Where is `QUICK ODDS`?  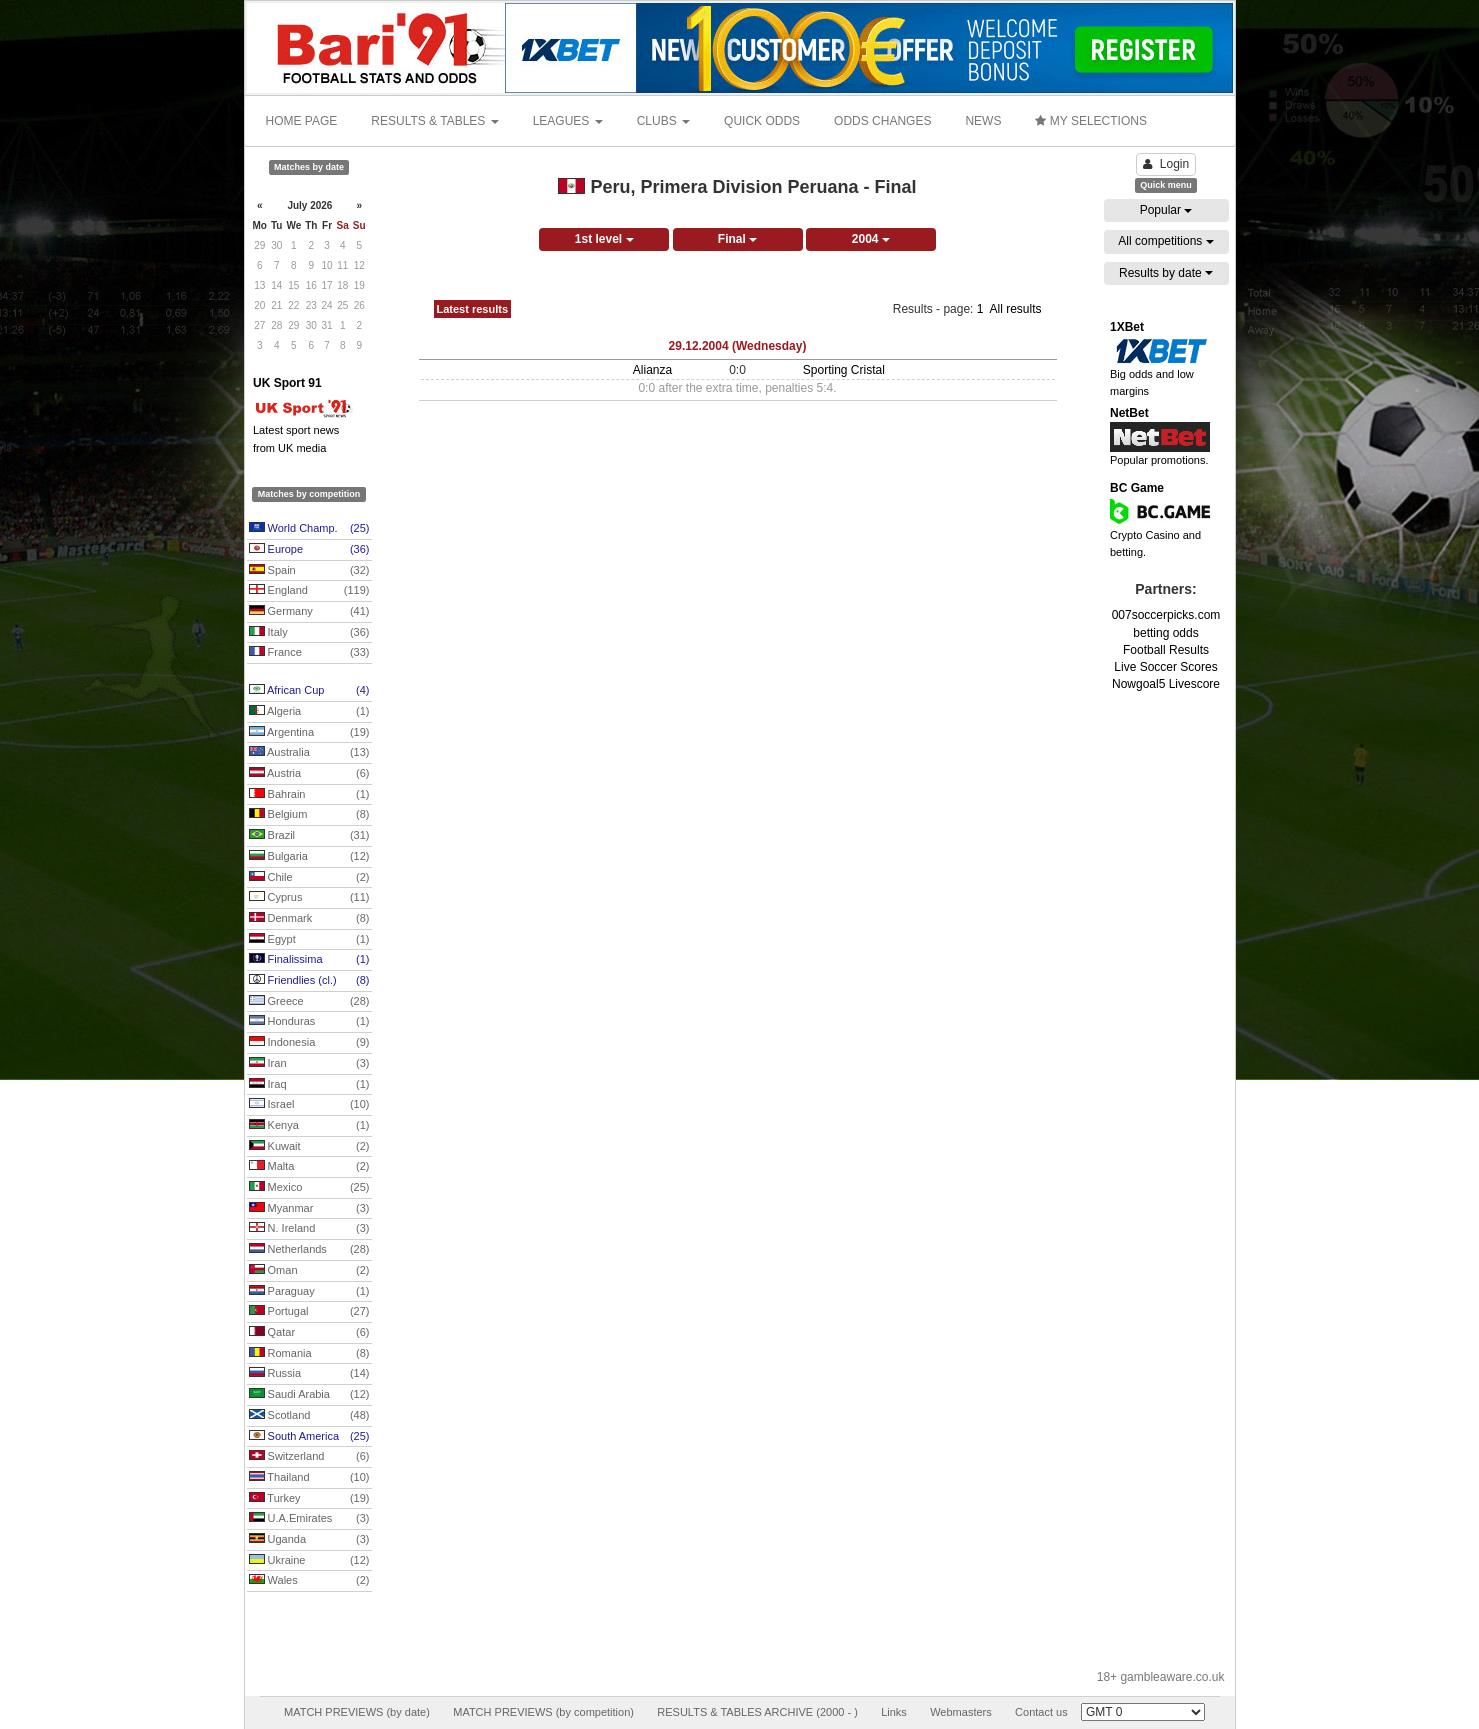
QUICK ODDS is located at coordinates (762, 121).